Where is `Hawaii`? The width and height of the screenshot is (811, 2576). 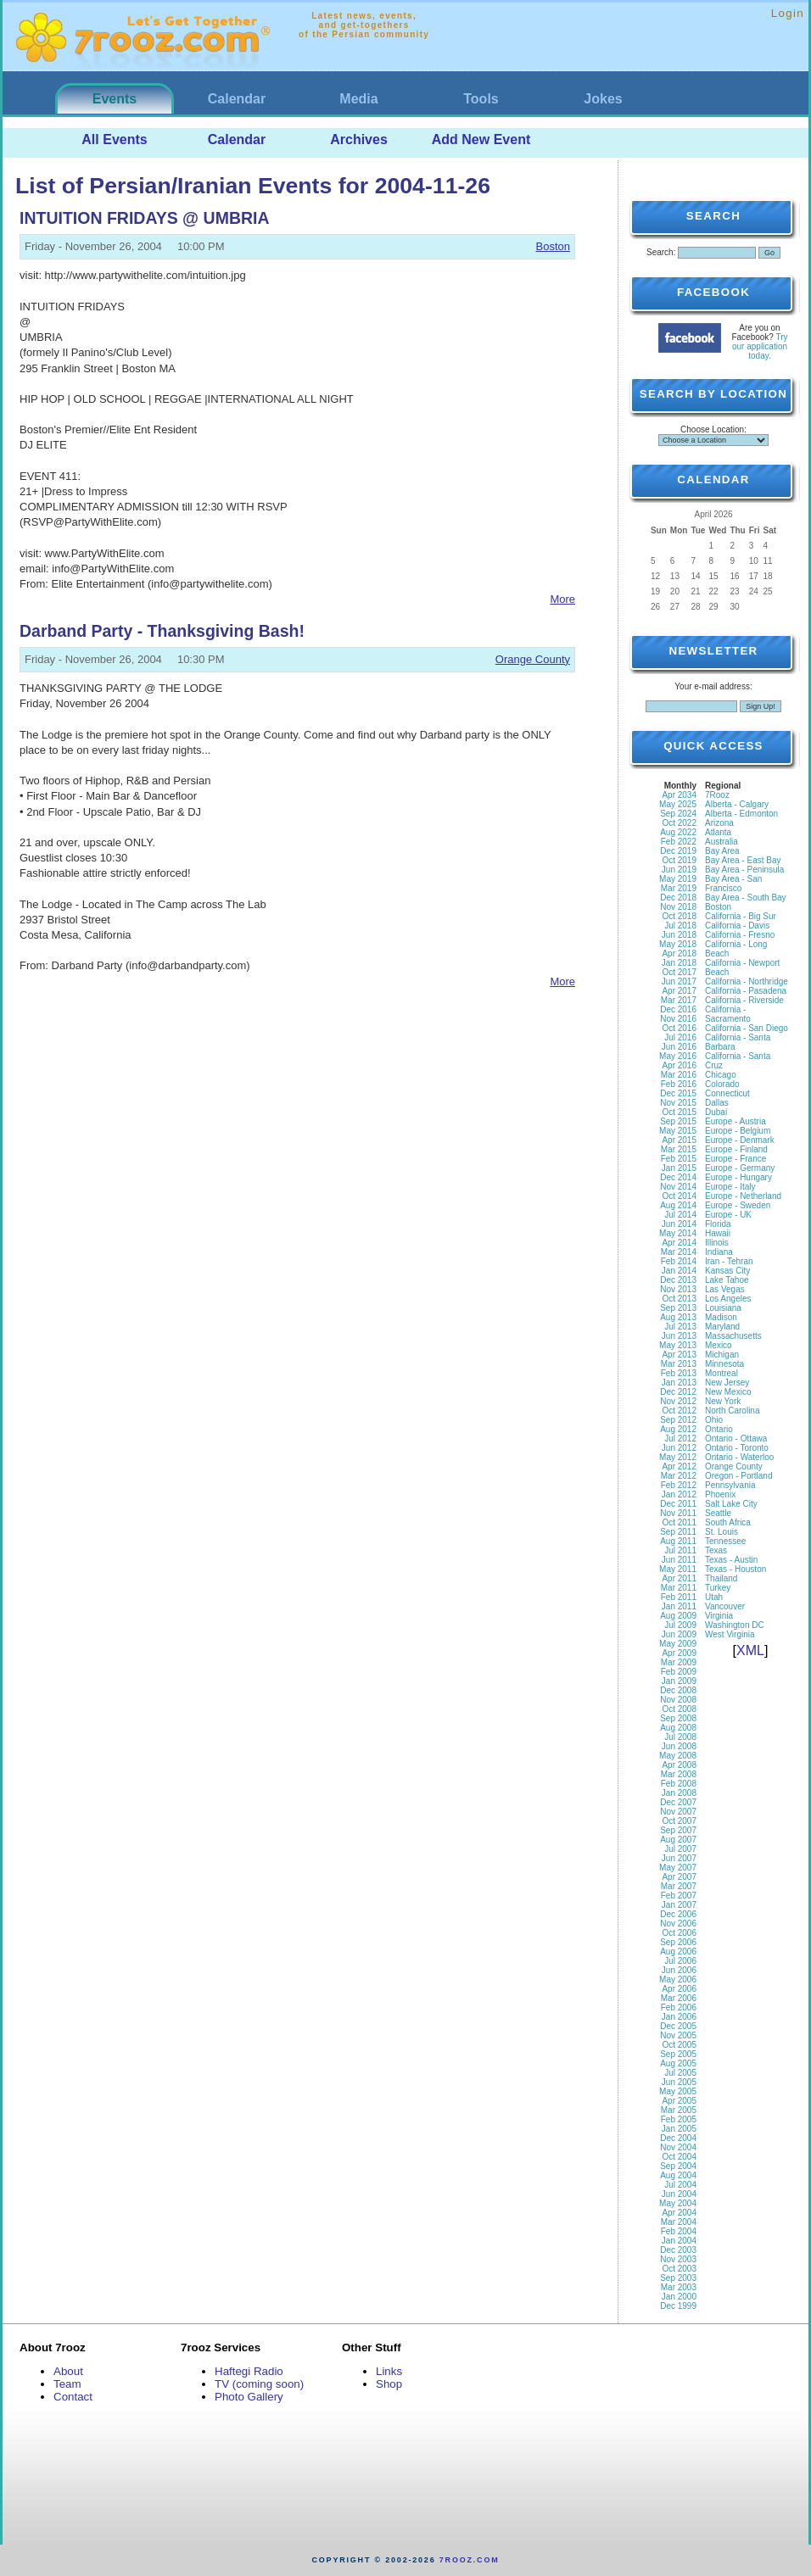
Hawaii is located at coordinates (717, 1233).